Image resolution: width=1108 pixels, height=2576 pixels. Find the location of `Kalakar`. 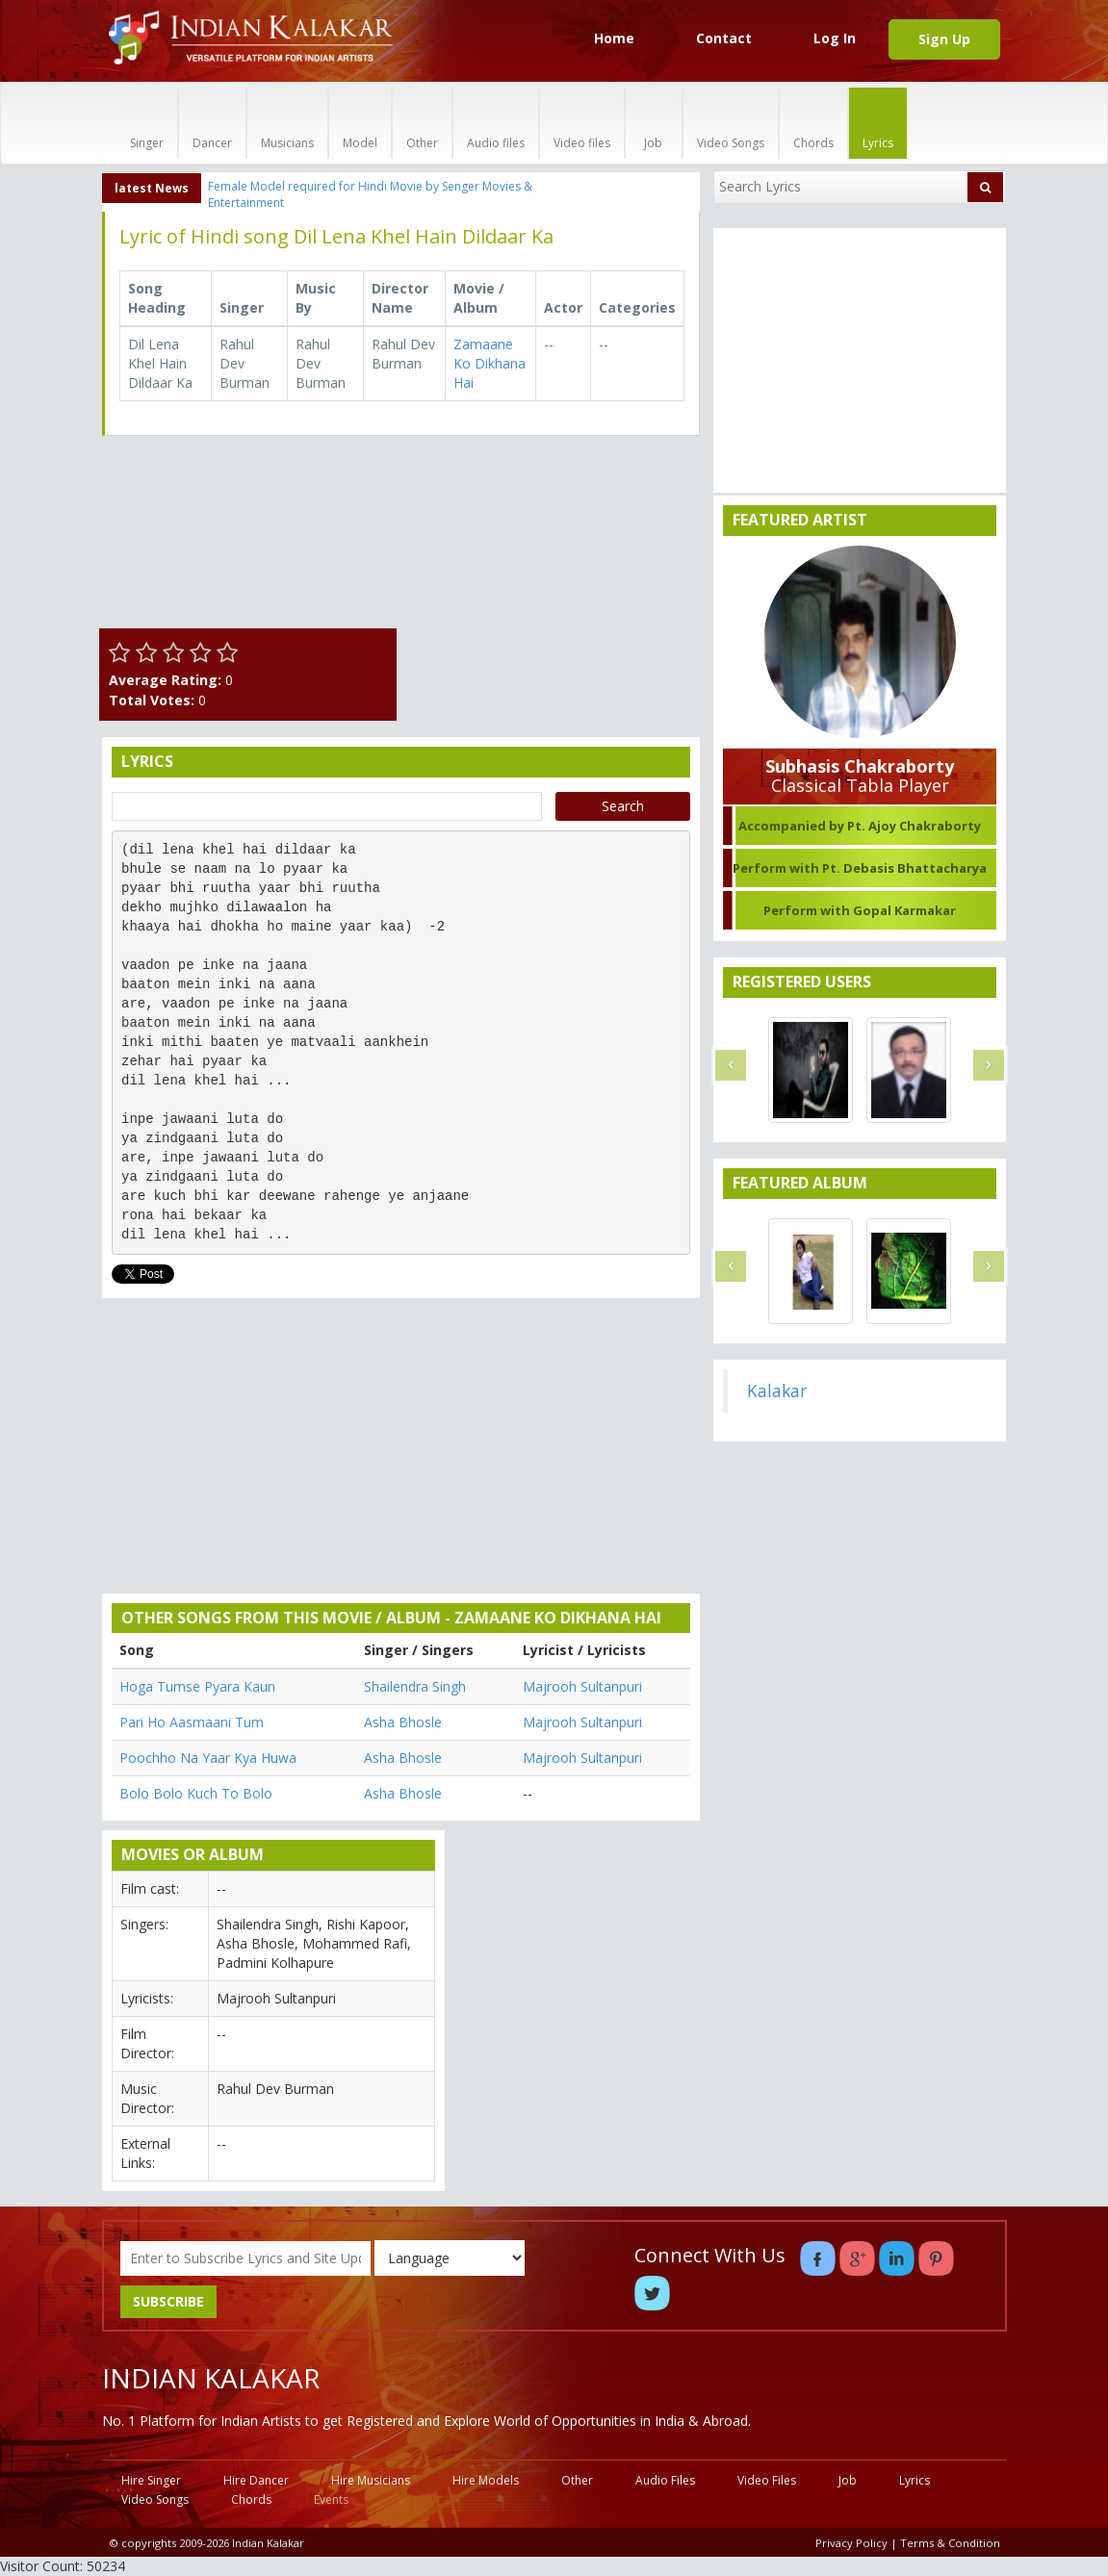

Kalakar is located at coordinates (777, 1390).